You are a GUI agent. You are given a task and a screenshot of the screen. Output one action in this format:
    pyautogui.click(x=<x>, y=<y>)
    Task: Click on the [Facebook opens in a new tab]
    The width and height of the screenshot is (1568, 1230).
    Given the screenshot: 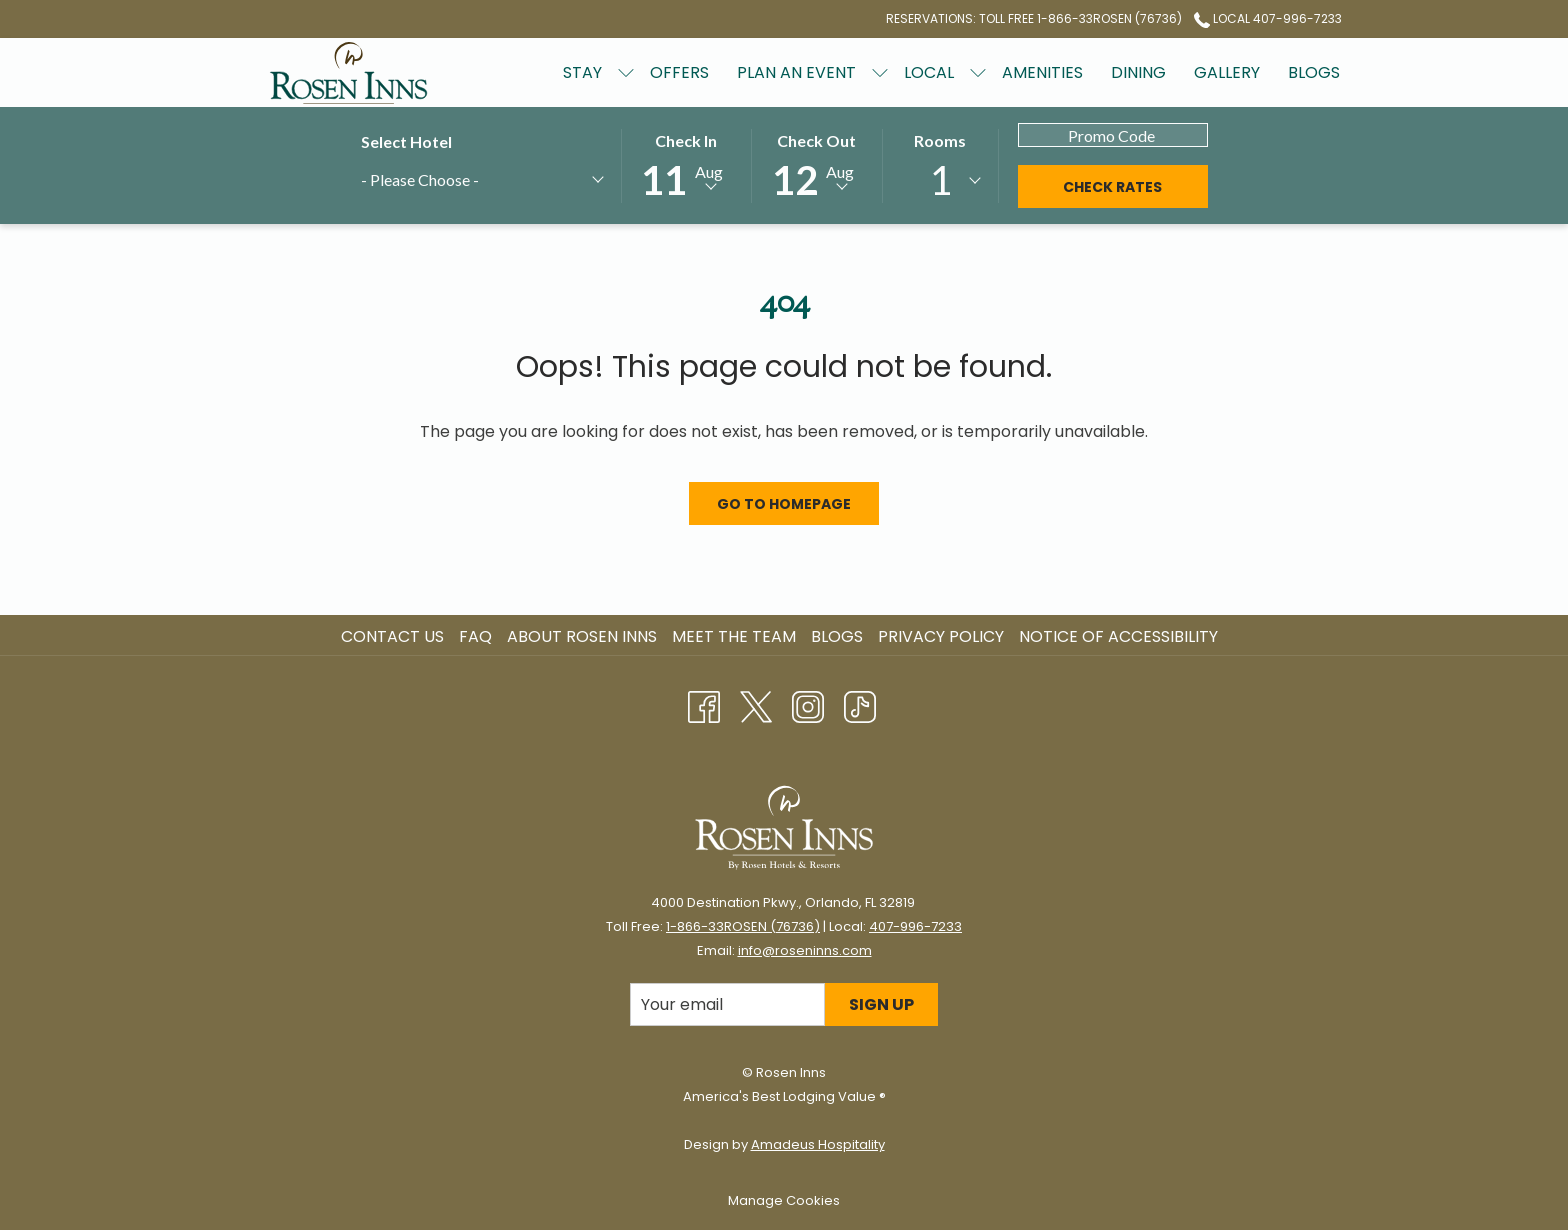 What is the action you would take?
    pyautogui.click(x=704, y=704)
    